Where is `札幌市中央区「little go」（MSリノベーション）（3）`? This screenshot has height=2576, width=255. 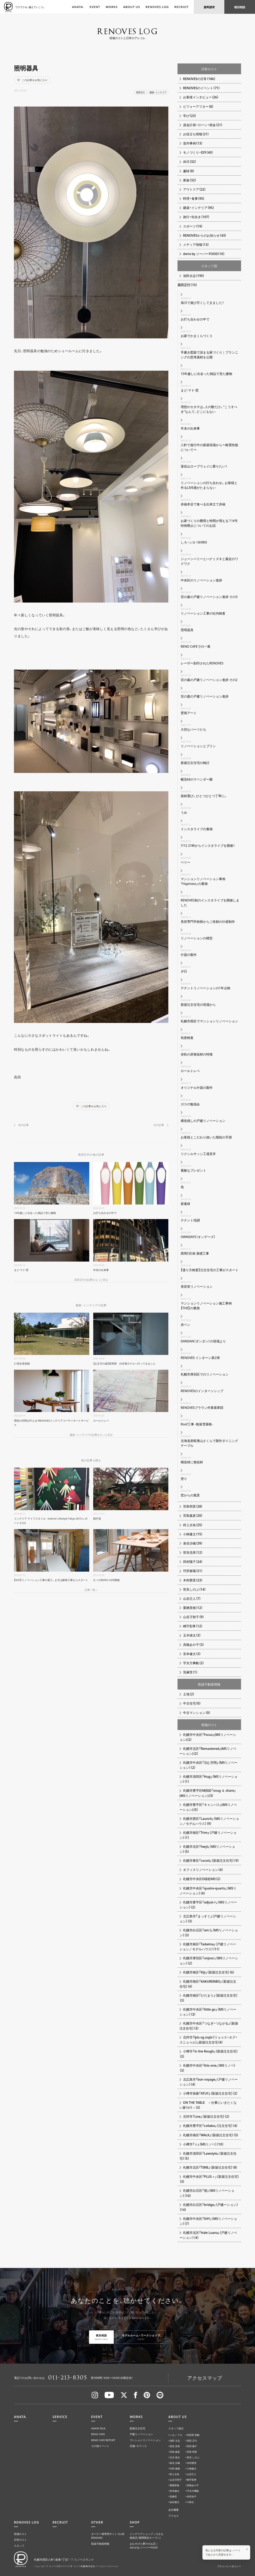 札幌市中央区「little go」（MSリノベーション）（3） is located at coordinates (207, 2012).